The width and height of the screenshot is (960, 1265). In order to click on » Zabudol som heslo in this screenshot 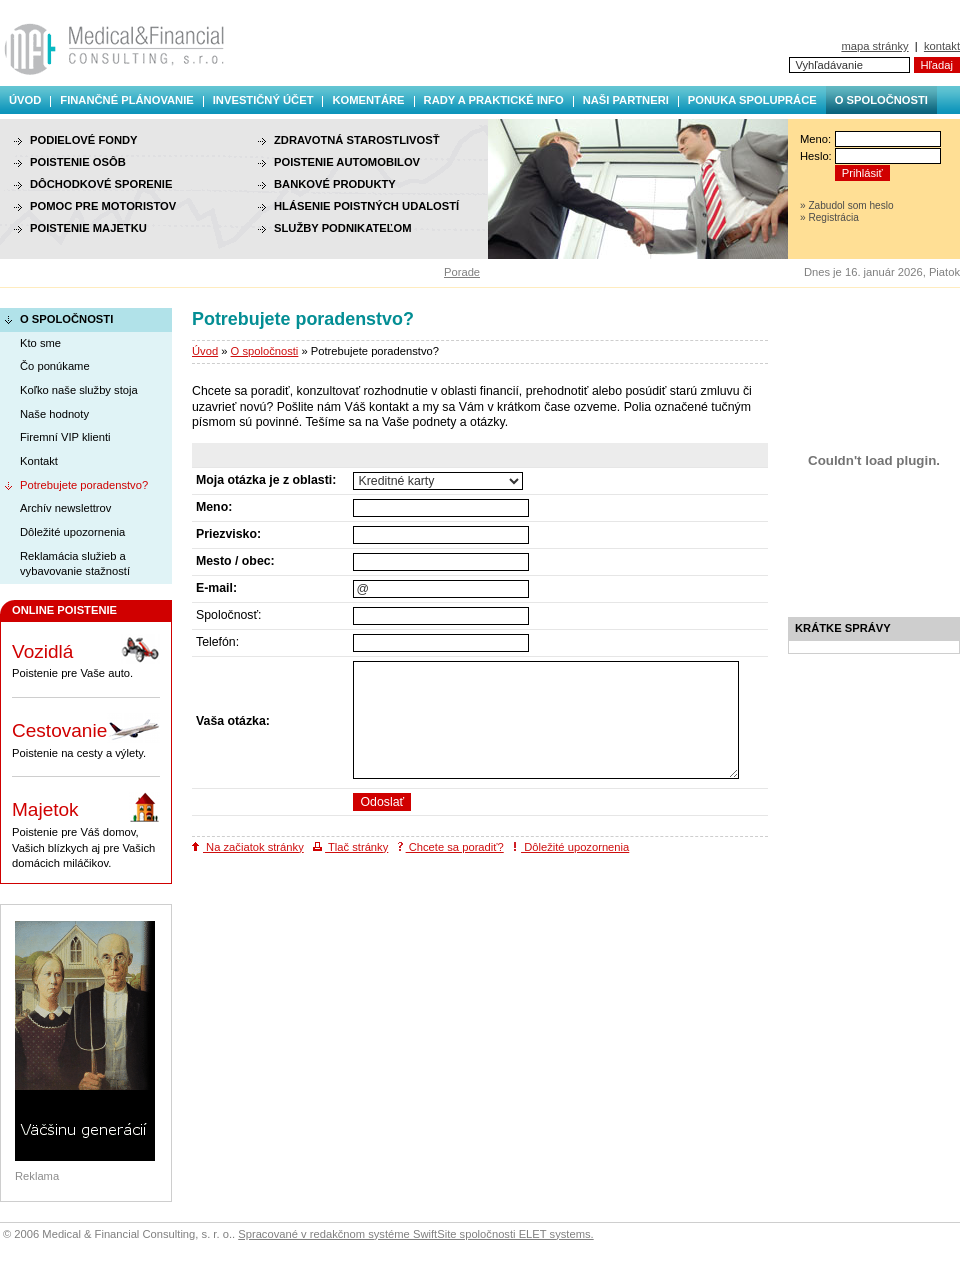, I will do `click(847, 205)`.